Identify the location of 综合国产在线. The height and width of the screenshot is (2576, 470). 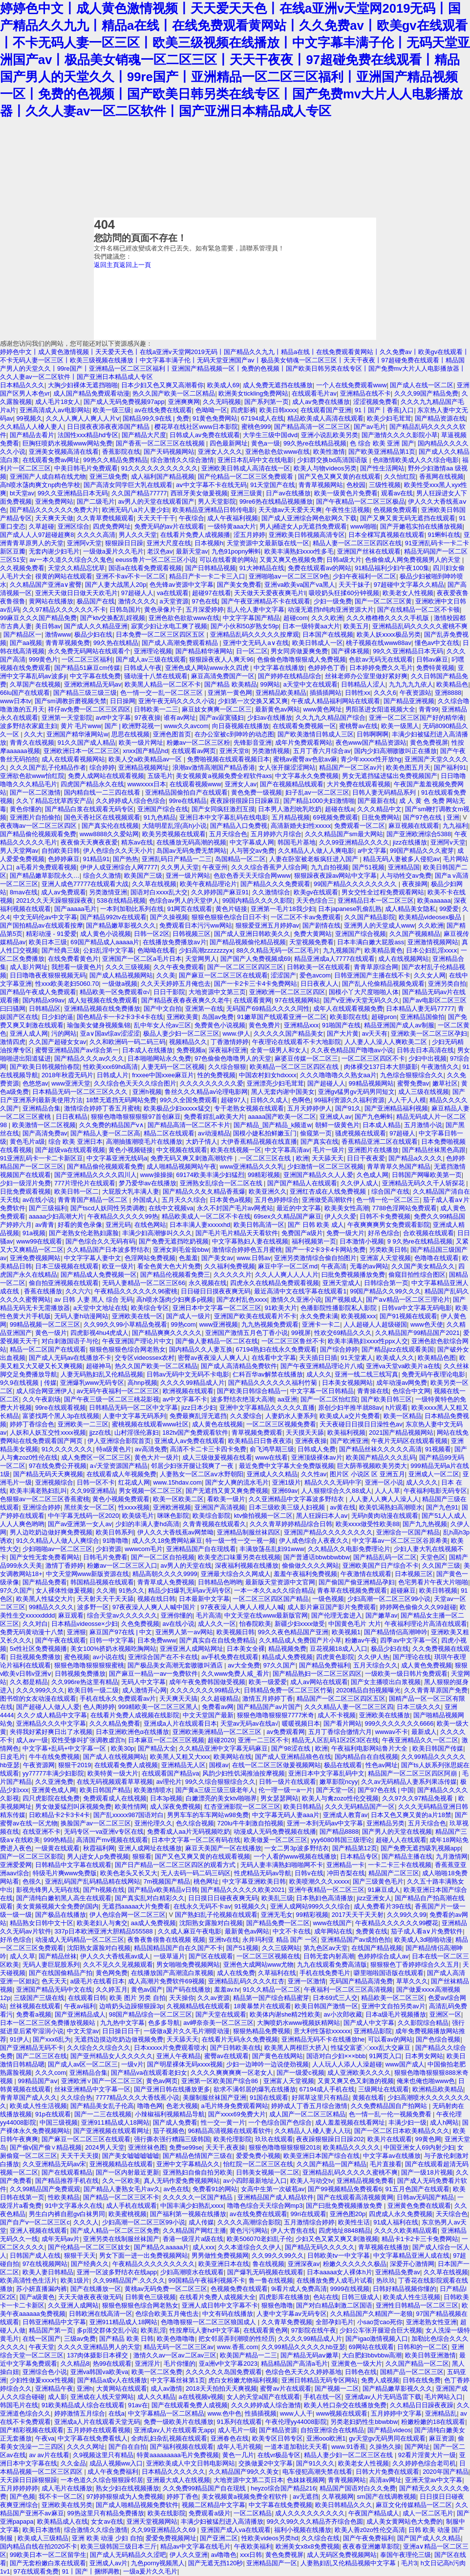
(390, 1191).